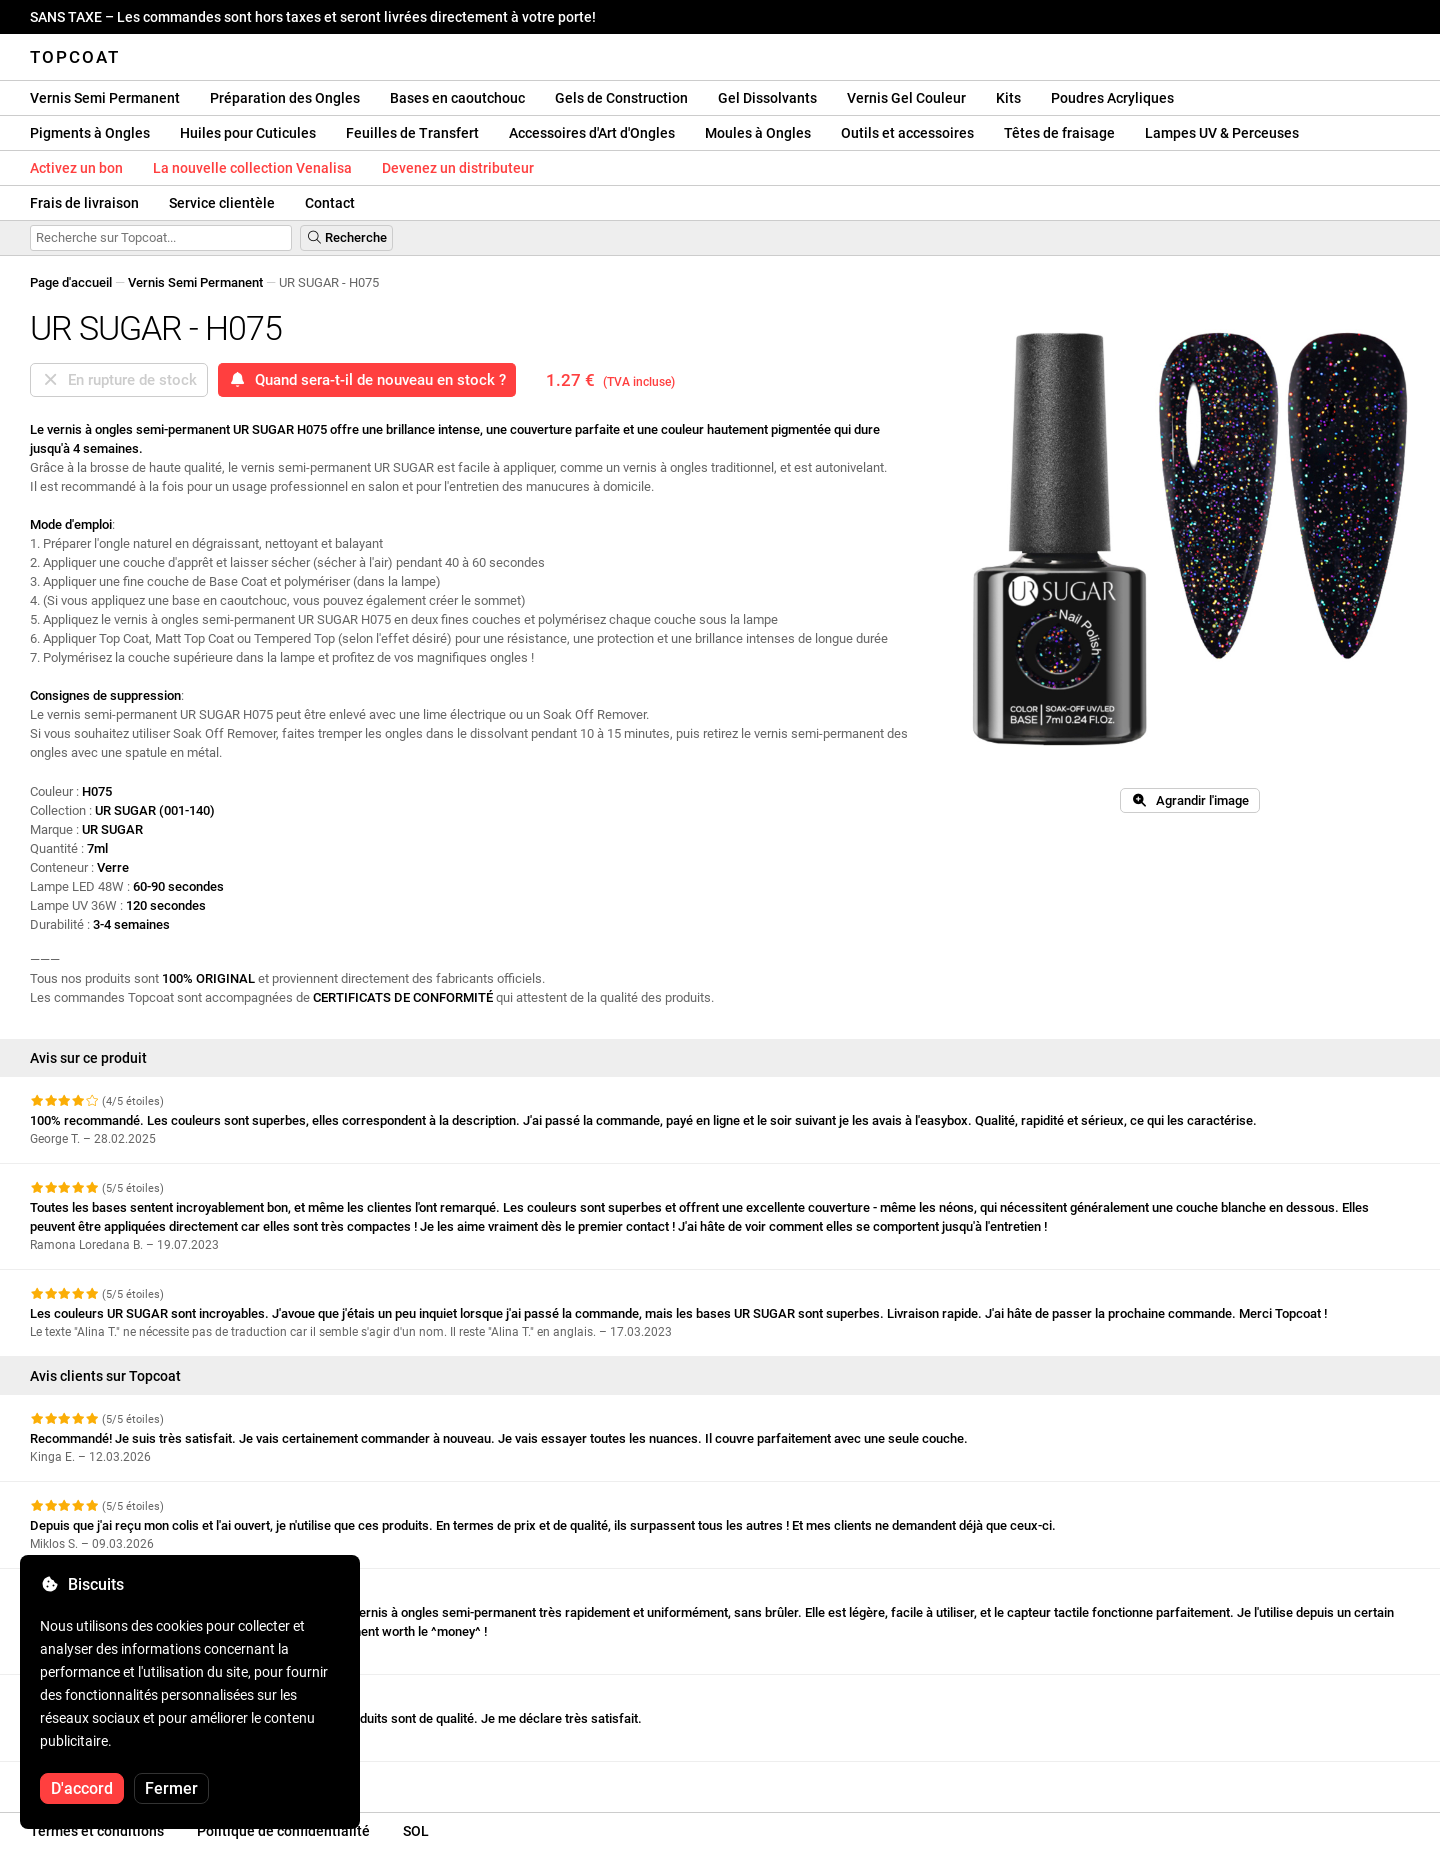 This screenshot has height=1849, width=1440. What do you see at coordinates (248, 133) in the screenshot?
I see `Huiles pour Cuticules` at bounding box center [248, 133].